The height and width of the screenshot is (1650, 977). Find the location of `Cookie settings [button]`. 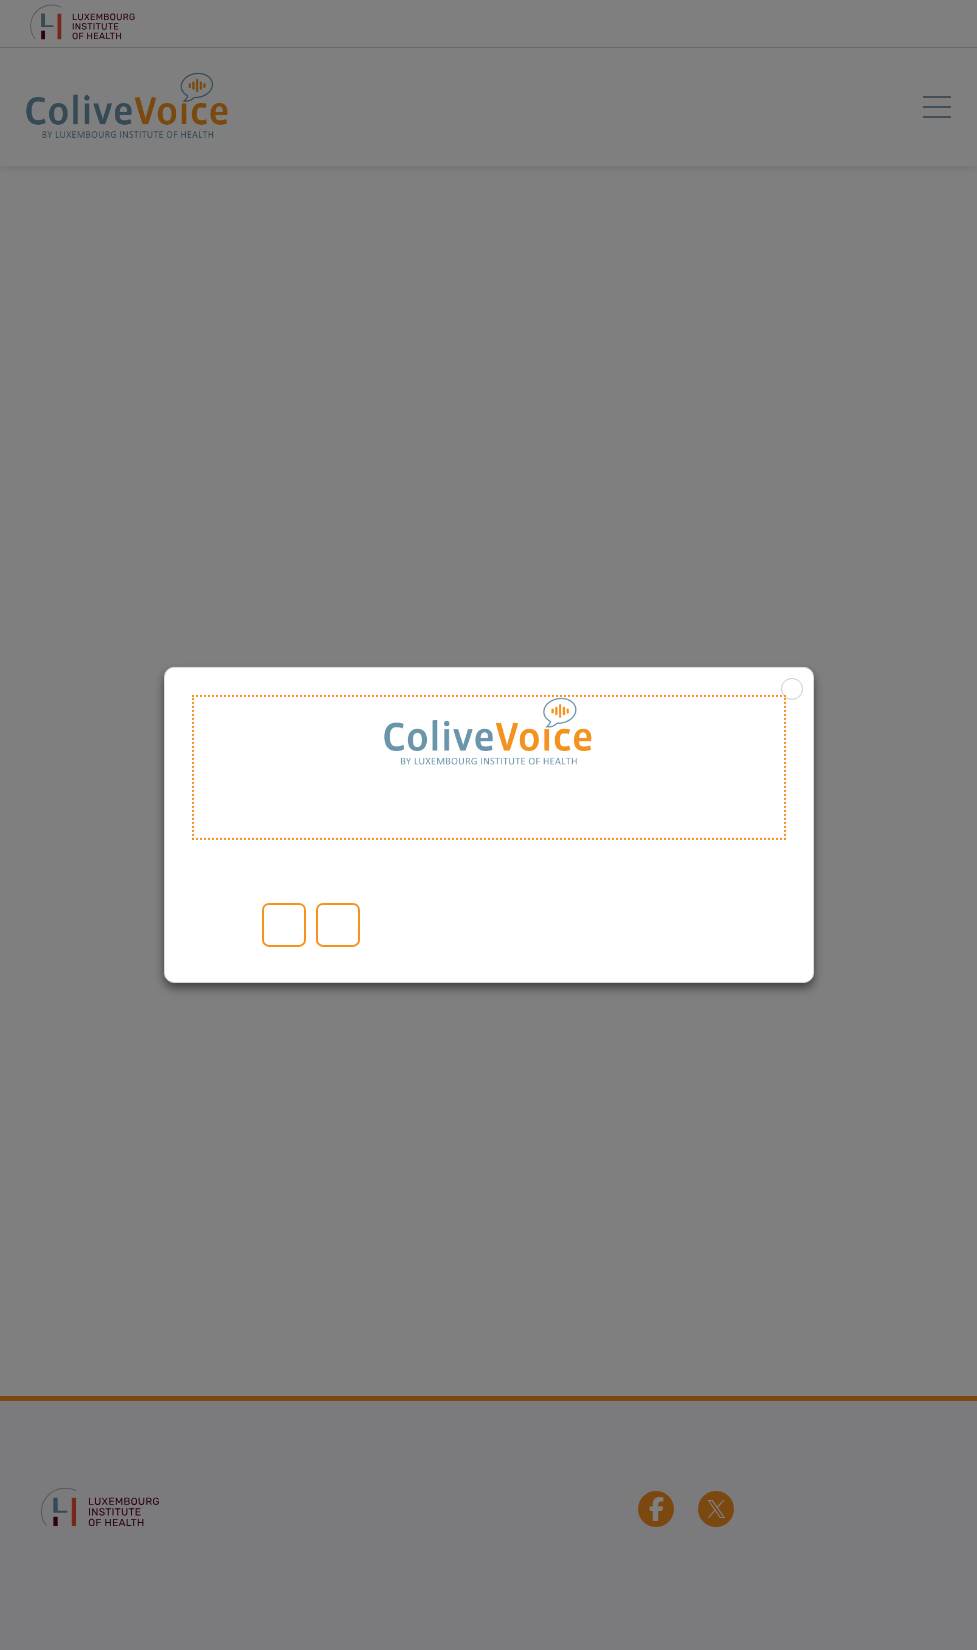

Cookie settings [button] is located at coordinates (244, 925).